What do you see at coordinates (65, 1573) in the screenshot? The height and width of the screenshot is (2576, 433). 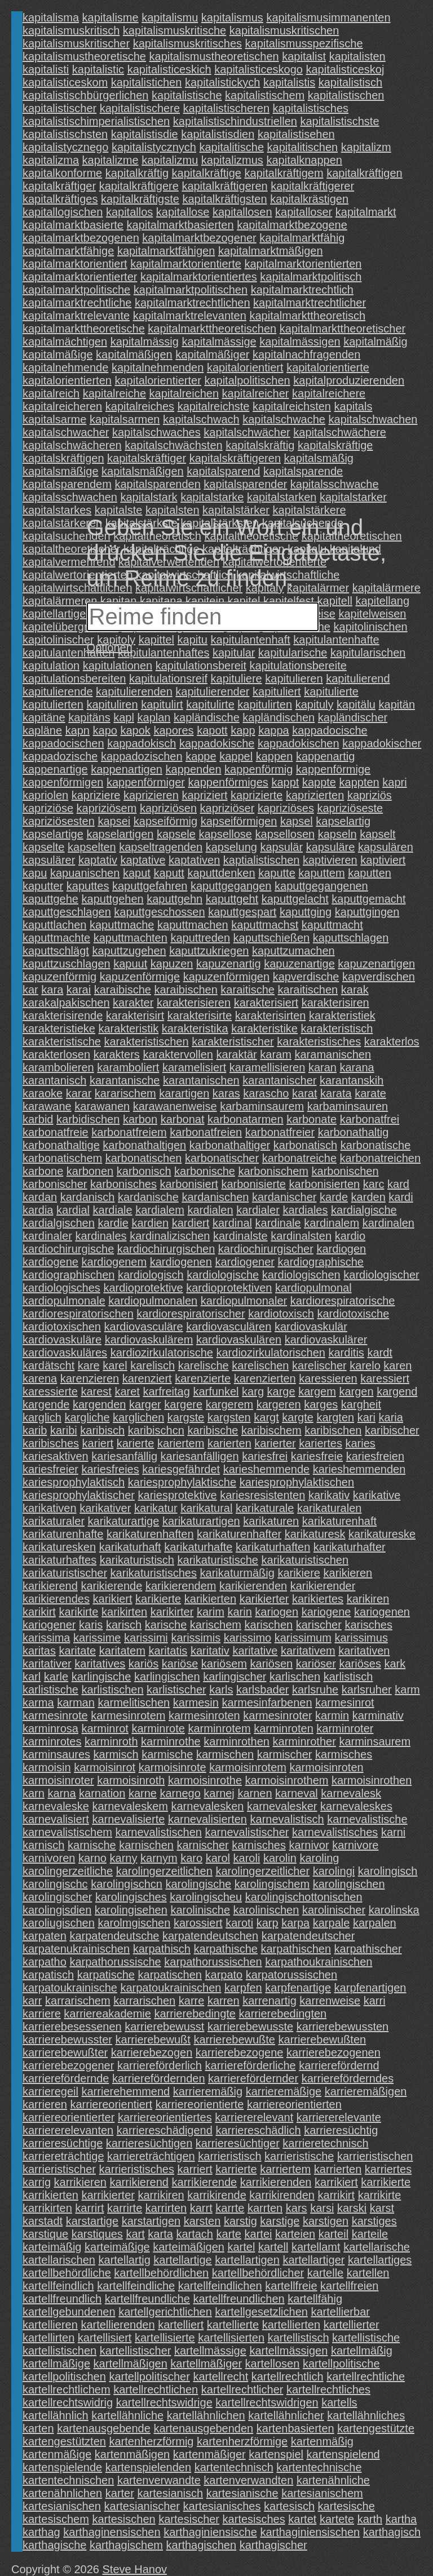 I see `karikaturistischer` at bounding box center [65, 1573].